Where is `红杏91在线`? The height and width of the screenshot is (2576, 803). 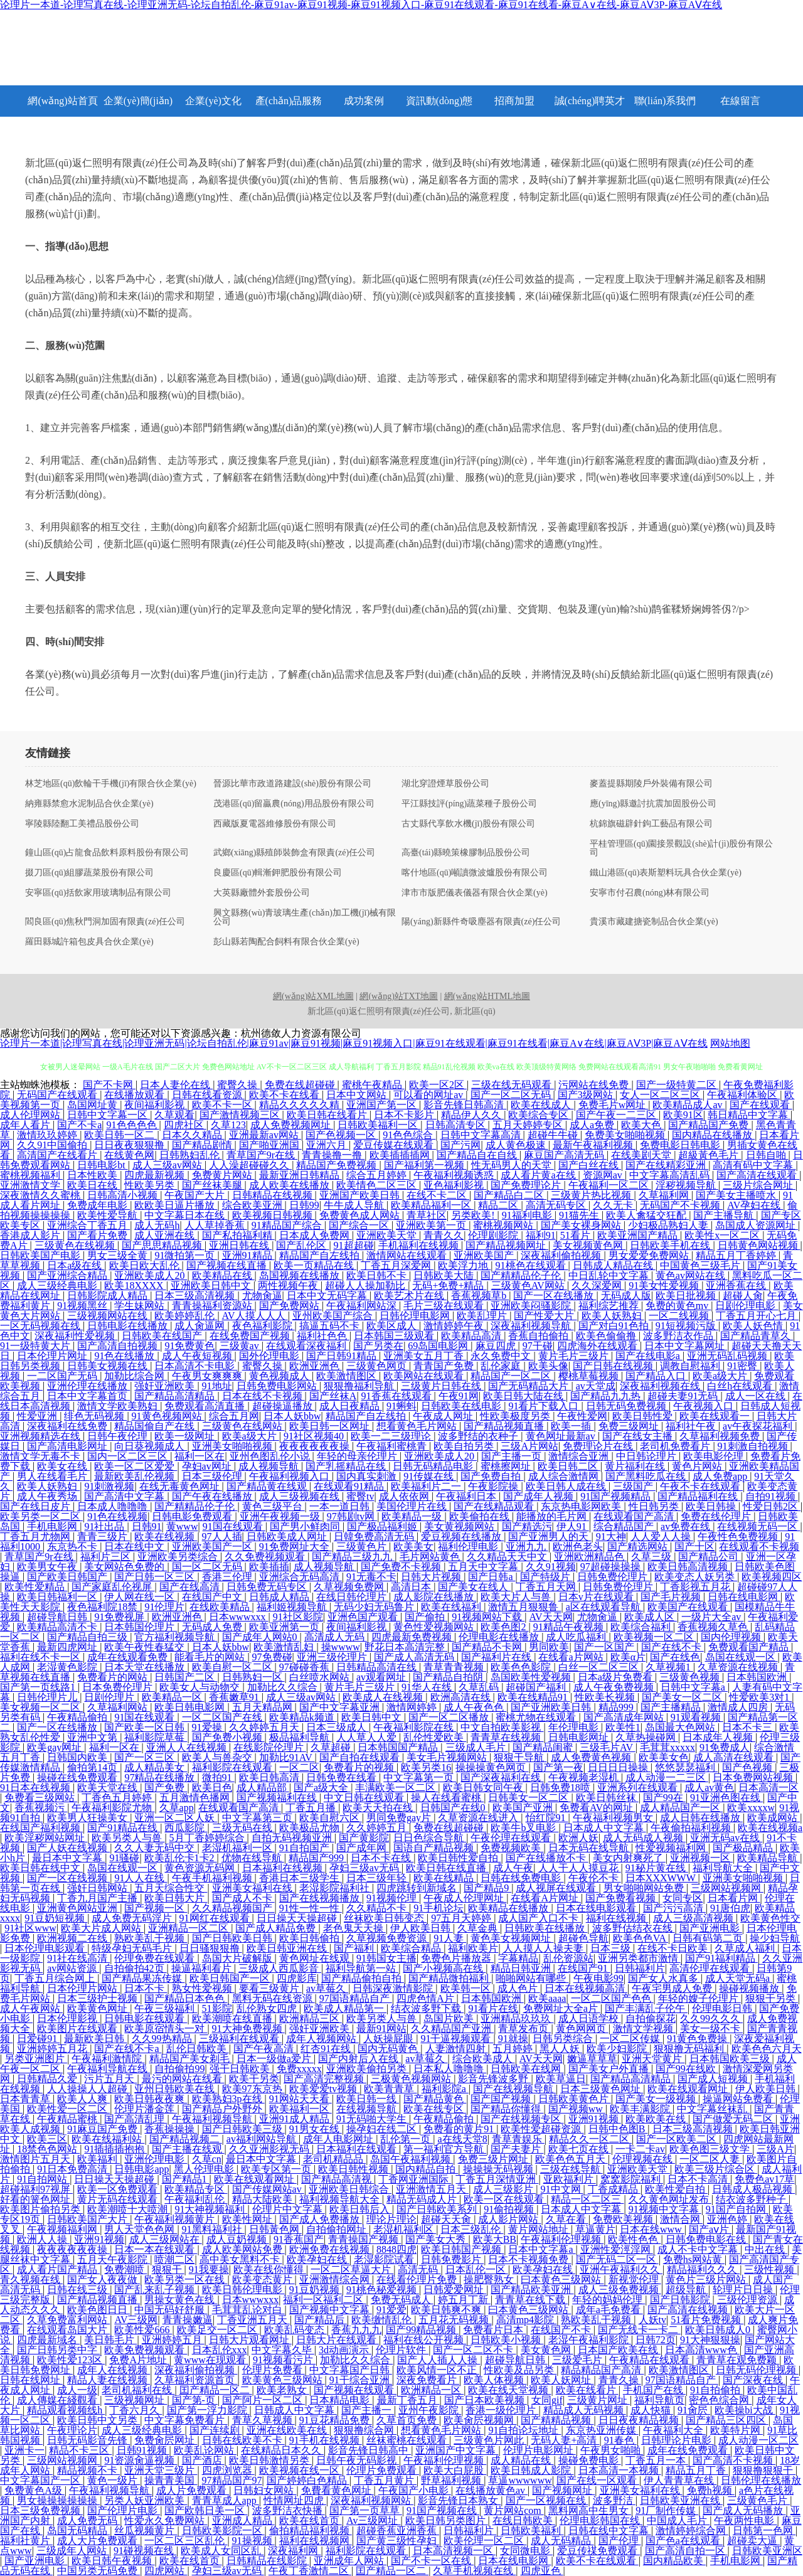 红杏91在线 is located at coordinates (326, 2048).